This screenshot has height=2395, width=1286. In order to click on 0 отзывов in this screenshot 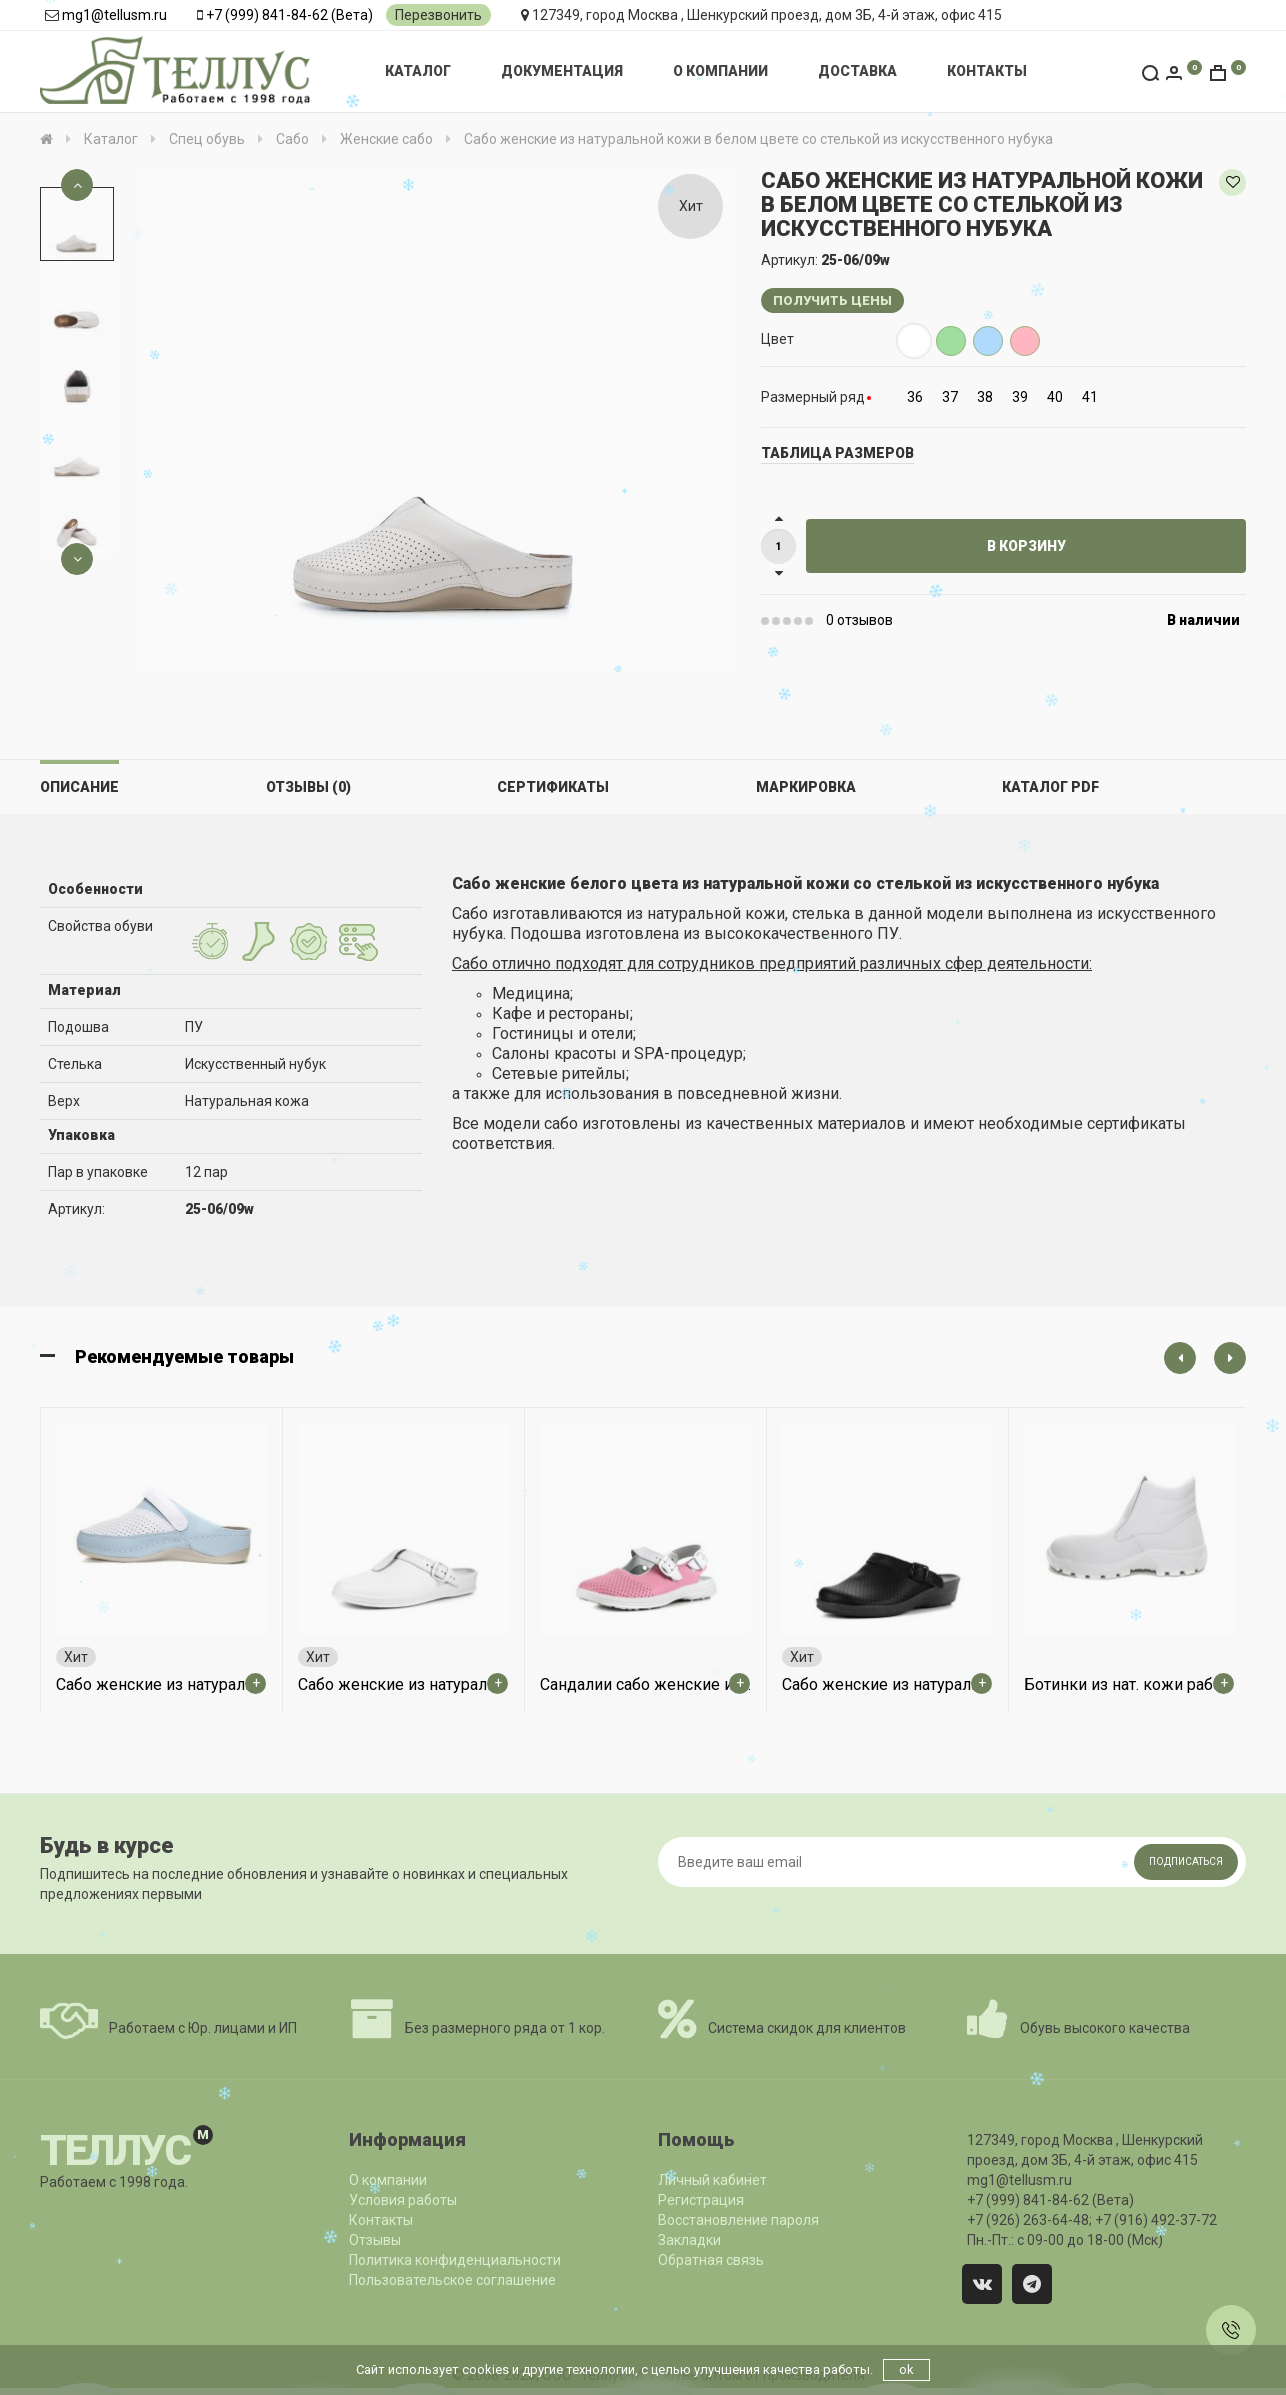, I will do `click(859, 620)`.